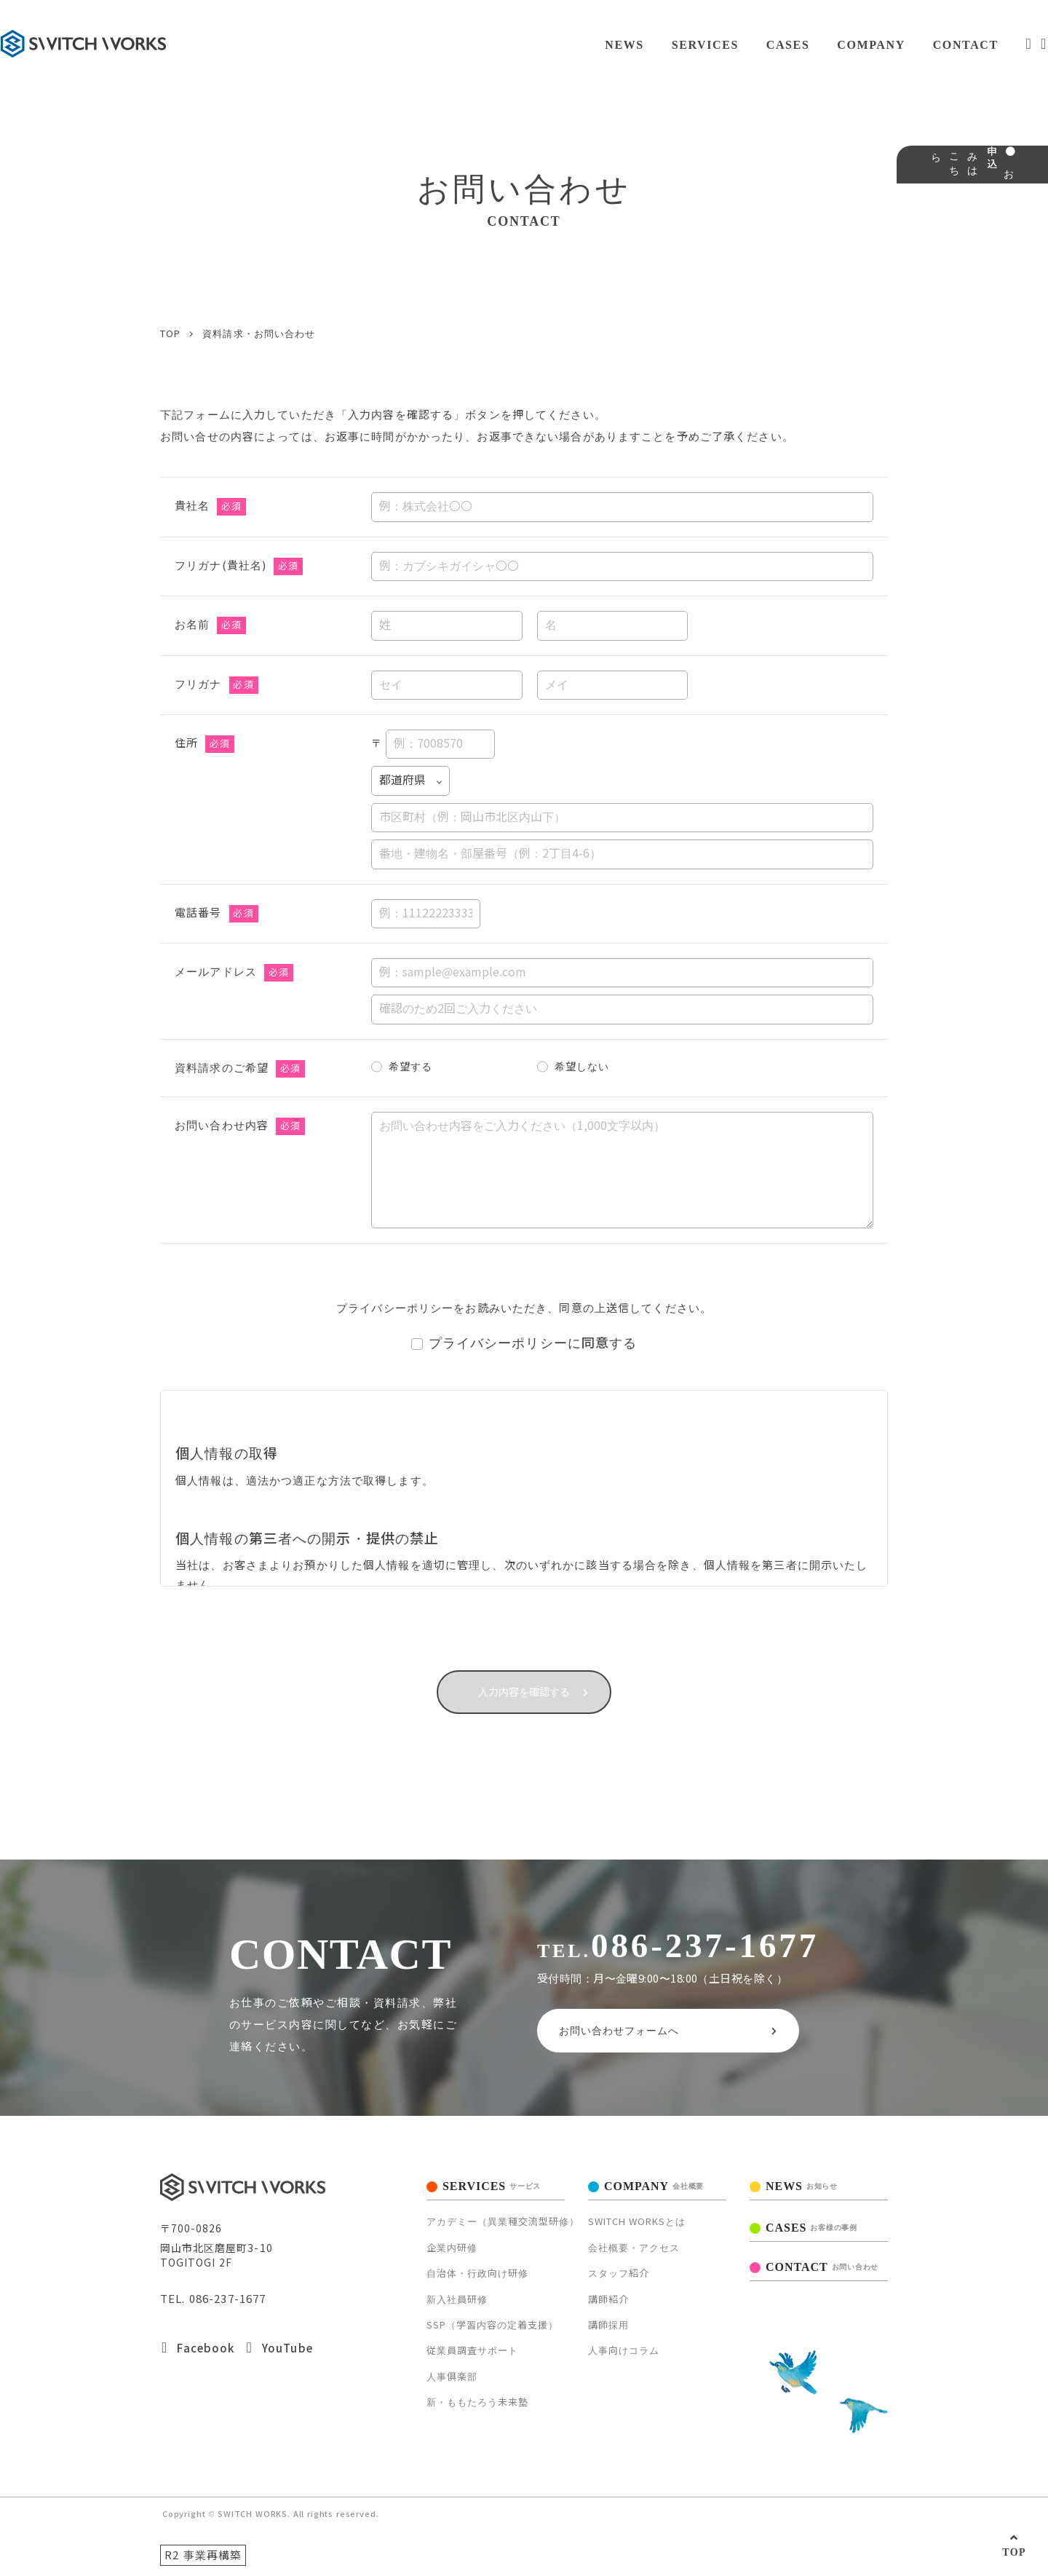 The width and height of the screenshot is (1048, 2576). What do you see at coordinates (492, 2320) in the screenshot?
I see `SSP（学習内容の定着支援）` at bounding box center [492, 2320].